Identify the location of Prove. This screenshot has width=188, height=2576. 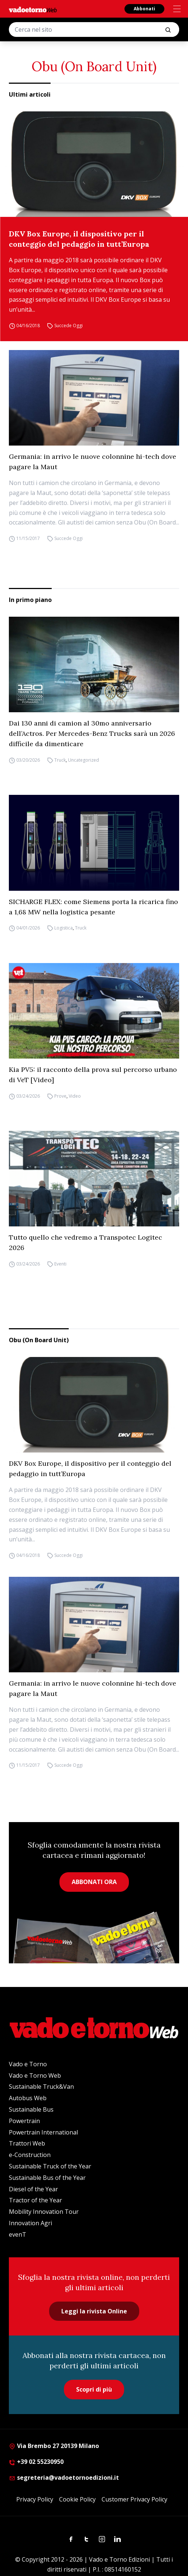
(60, 1096).